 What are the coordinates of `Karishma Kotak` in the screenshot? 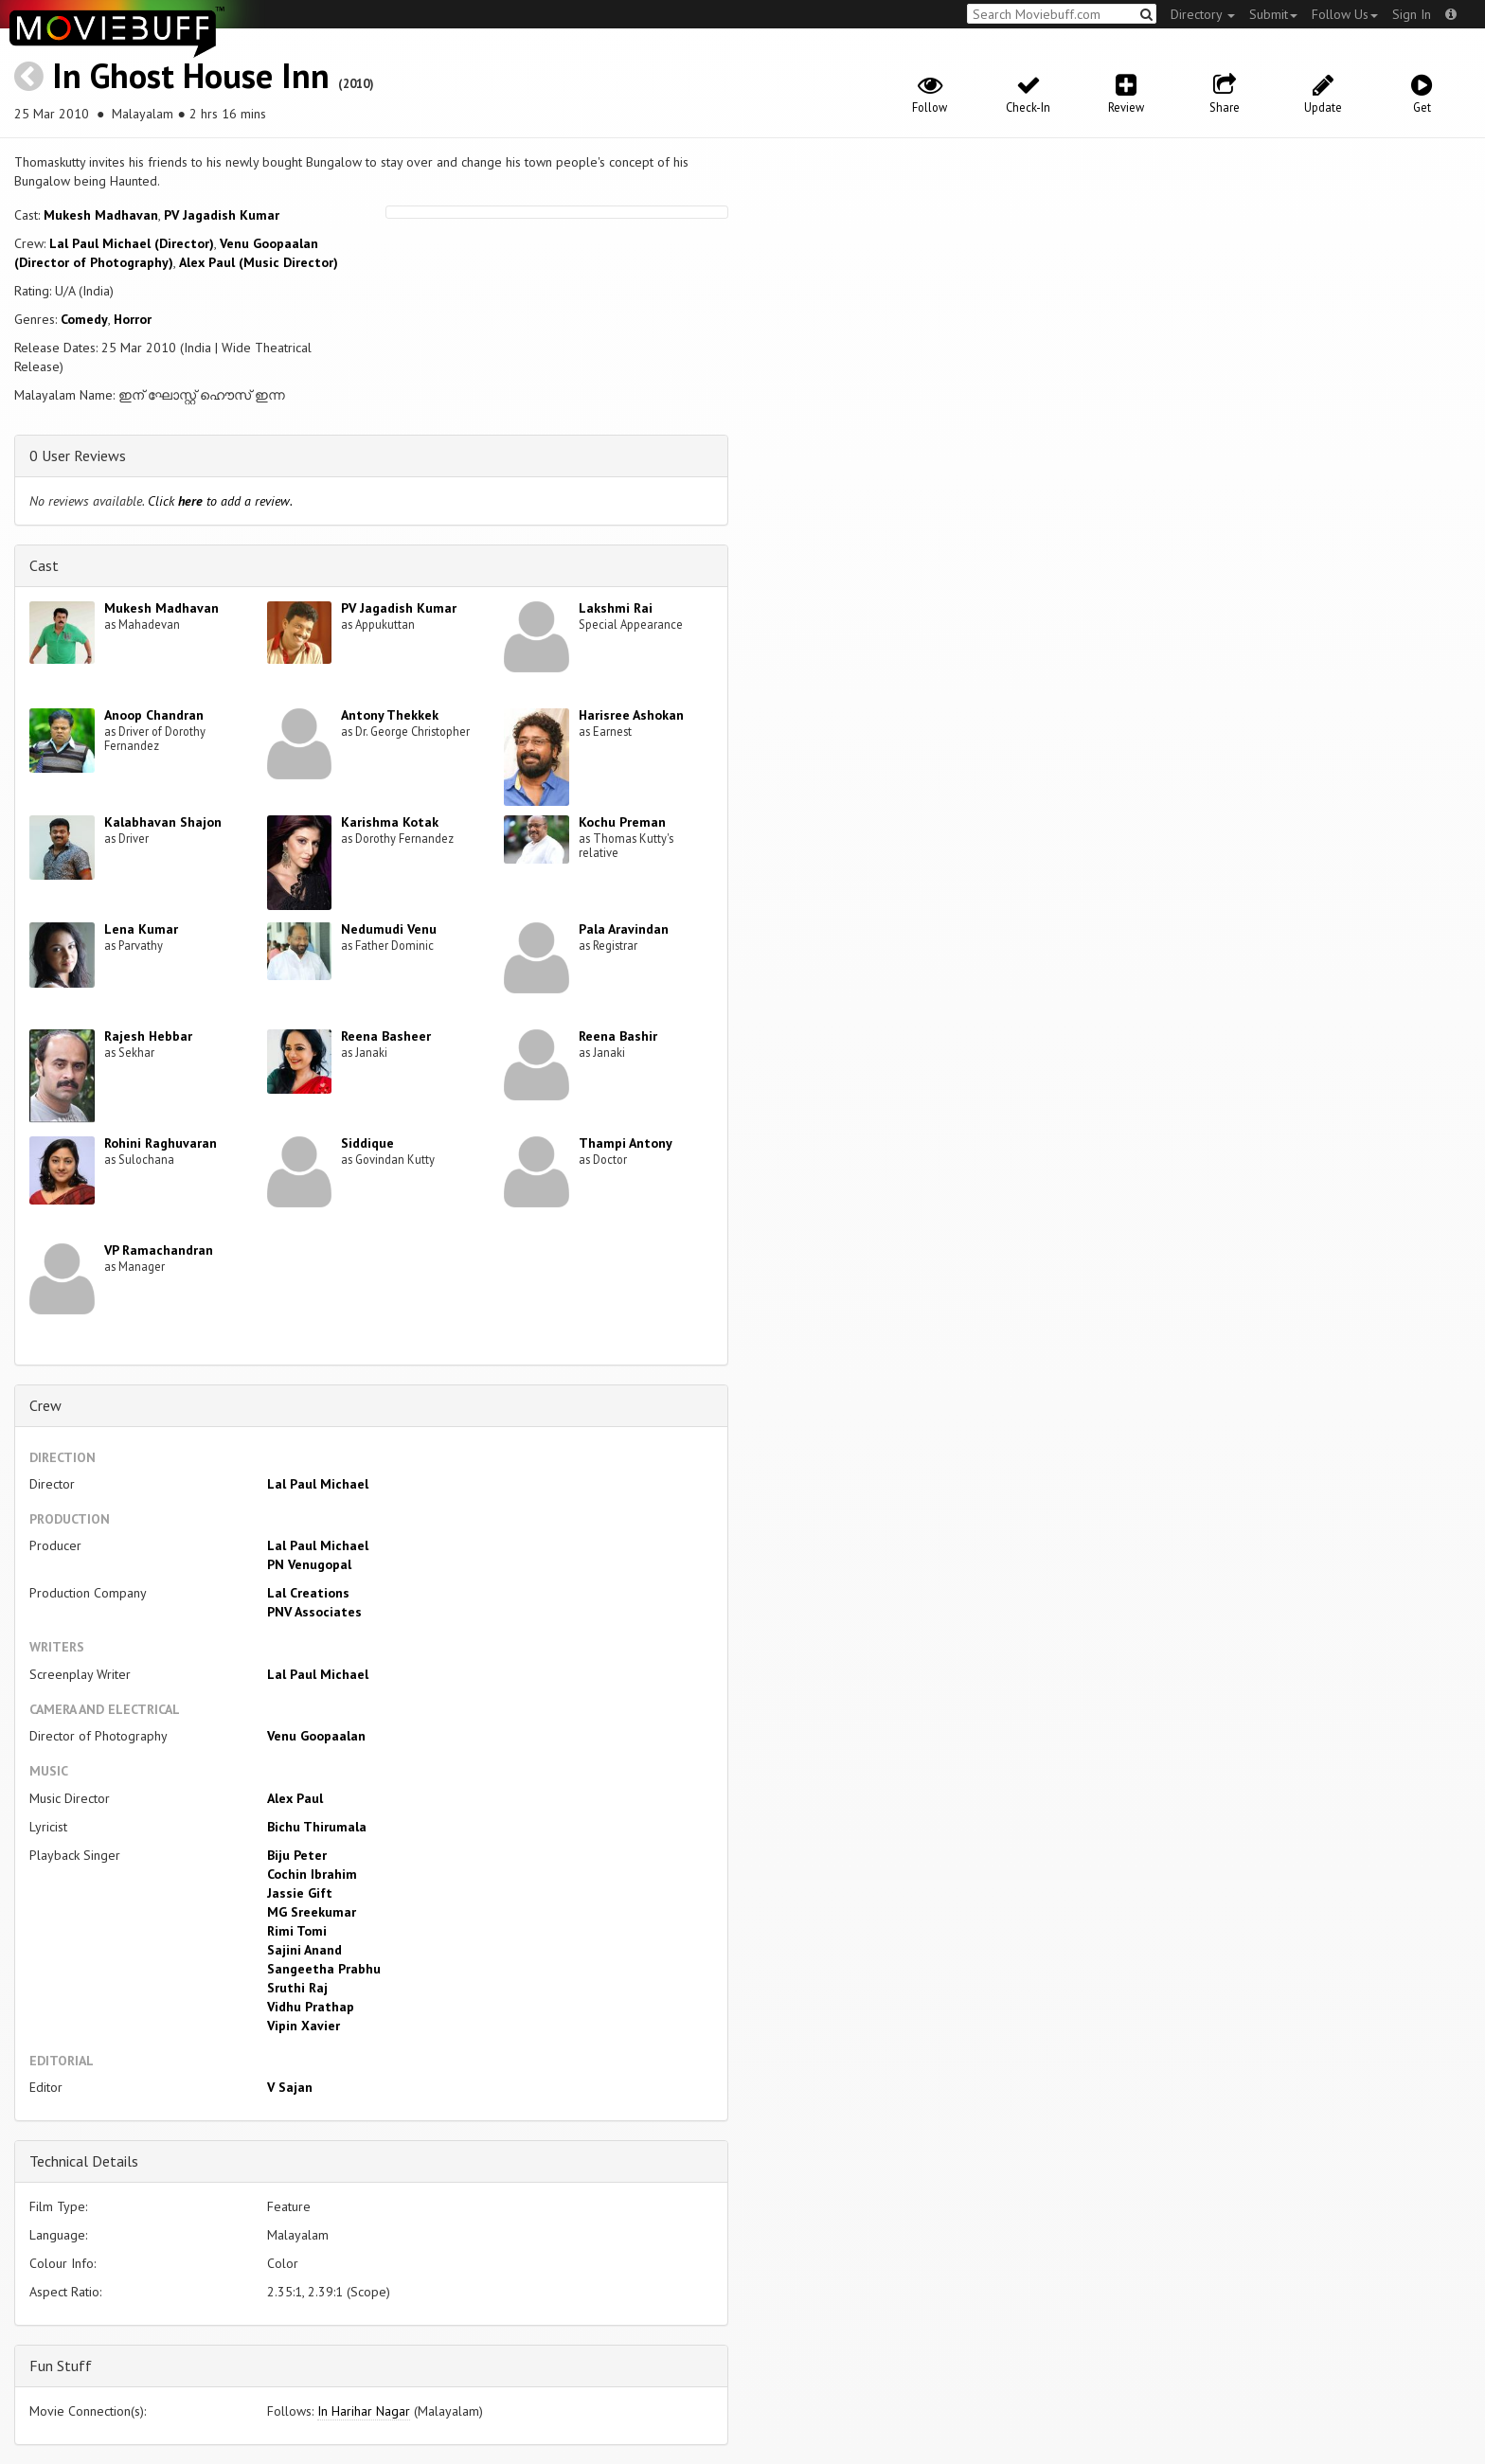 It's located at (389, 821).